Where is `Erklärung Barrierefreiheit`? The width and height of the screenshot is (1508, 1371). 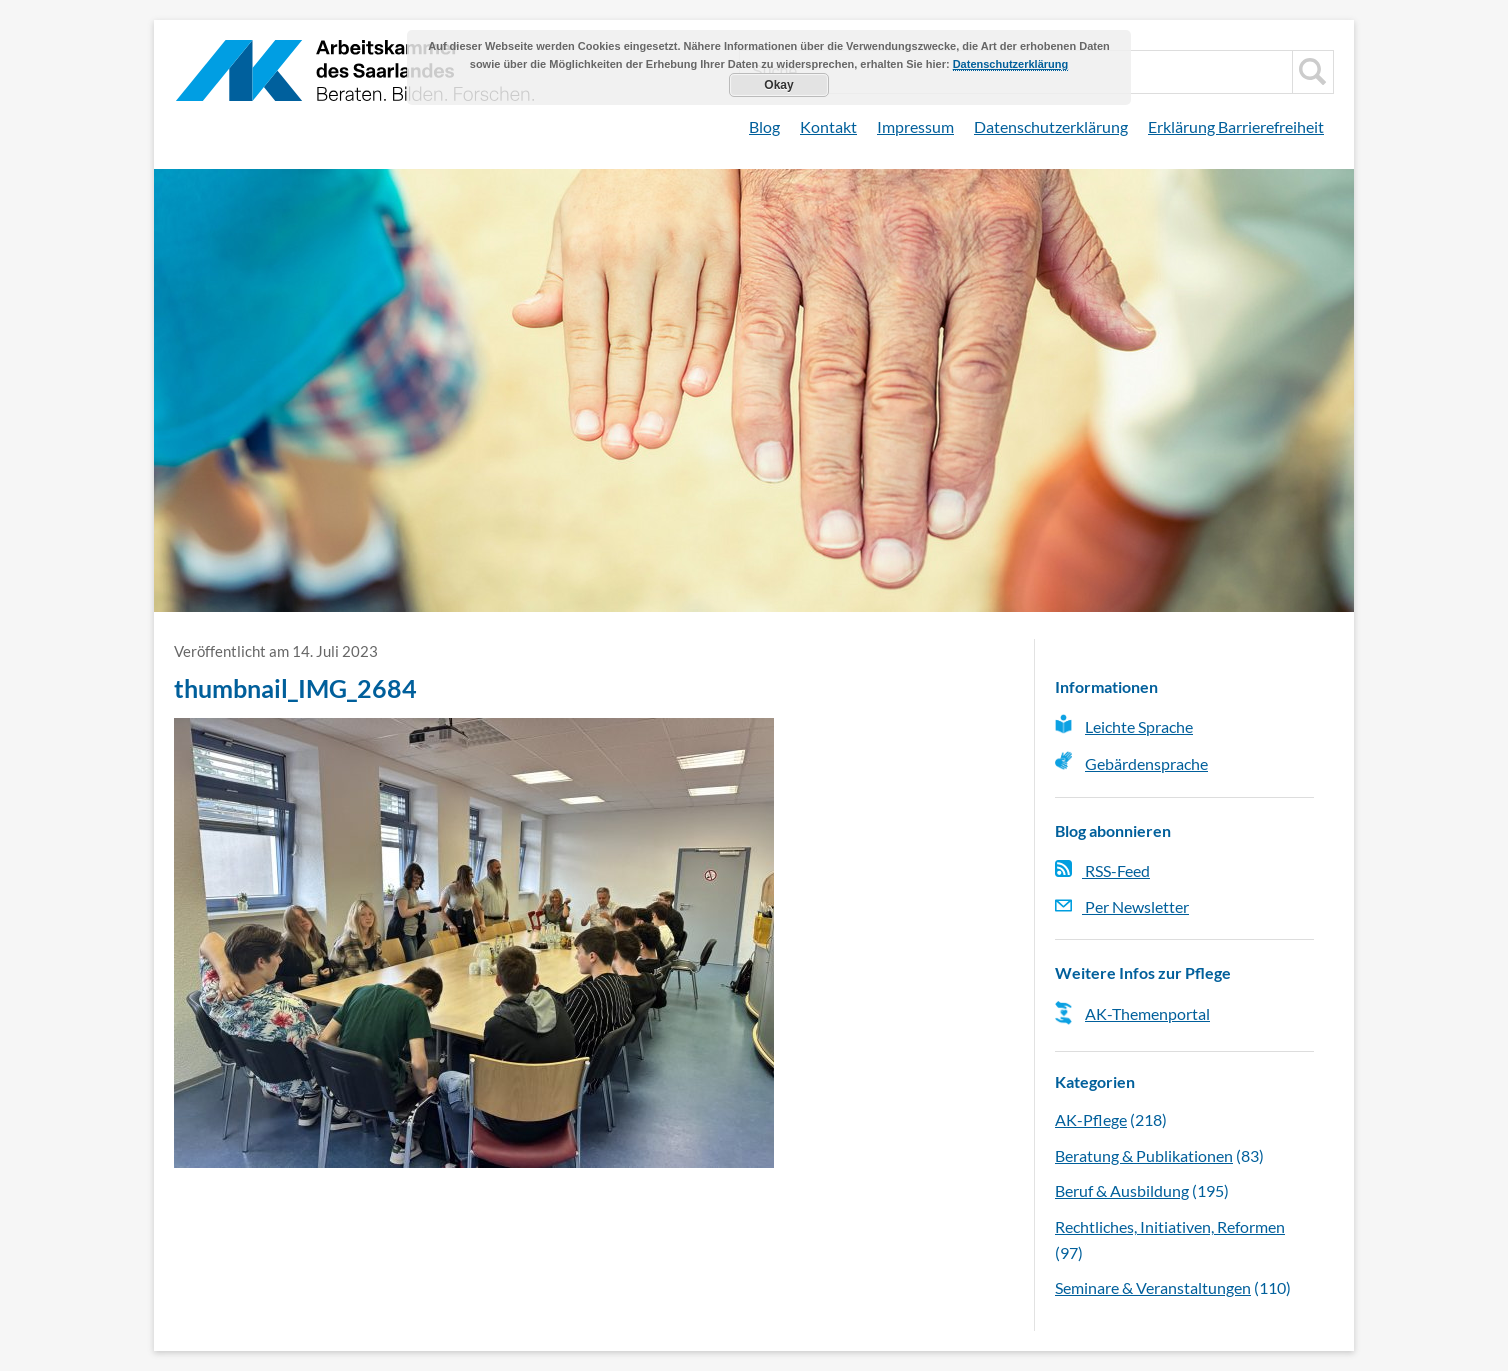
Erklärung Barrierefreiheit is located at coordinates (1236, 126).